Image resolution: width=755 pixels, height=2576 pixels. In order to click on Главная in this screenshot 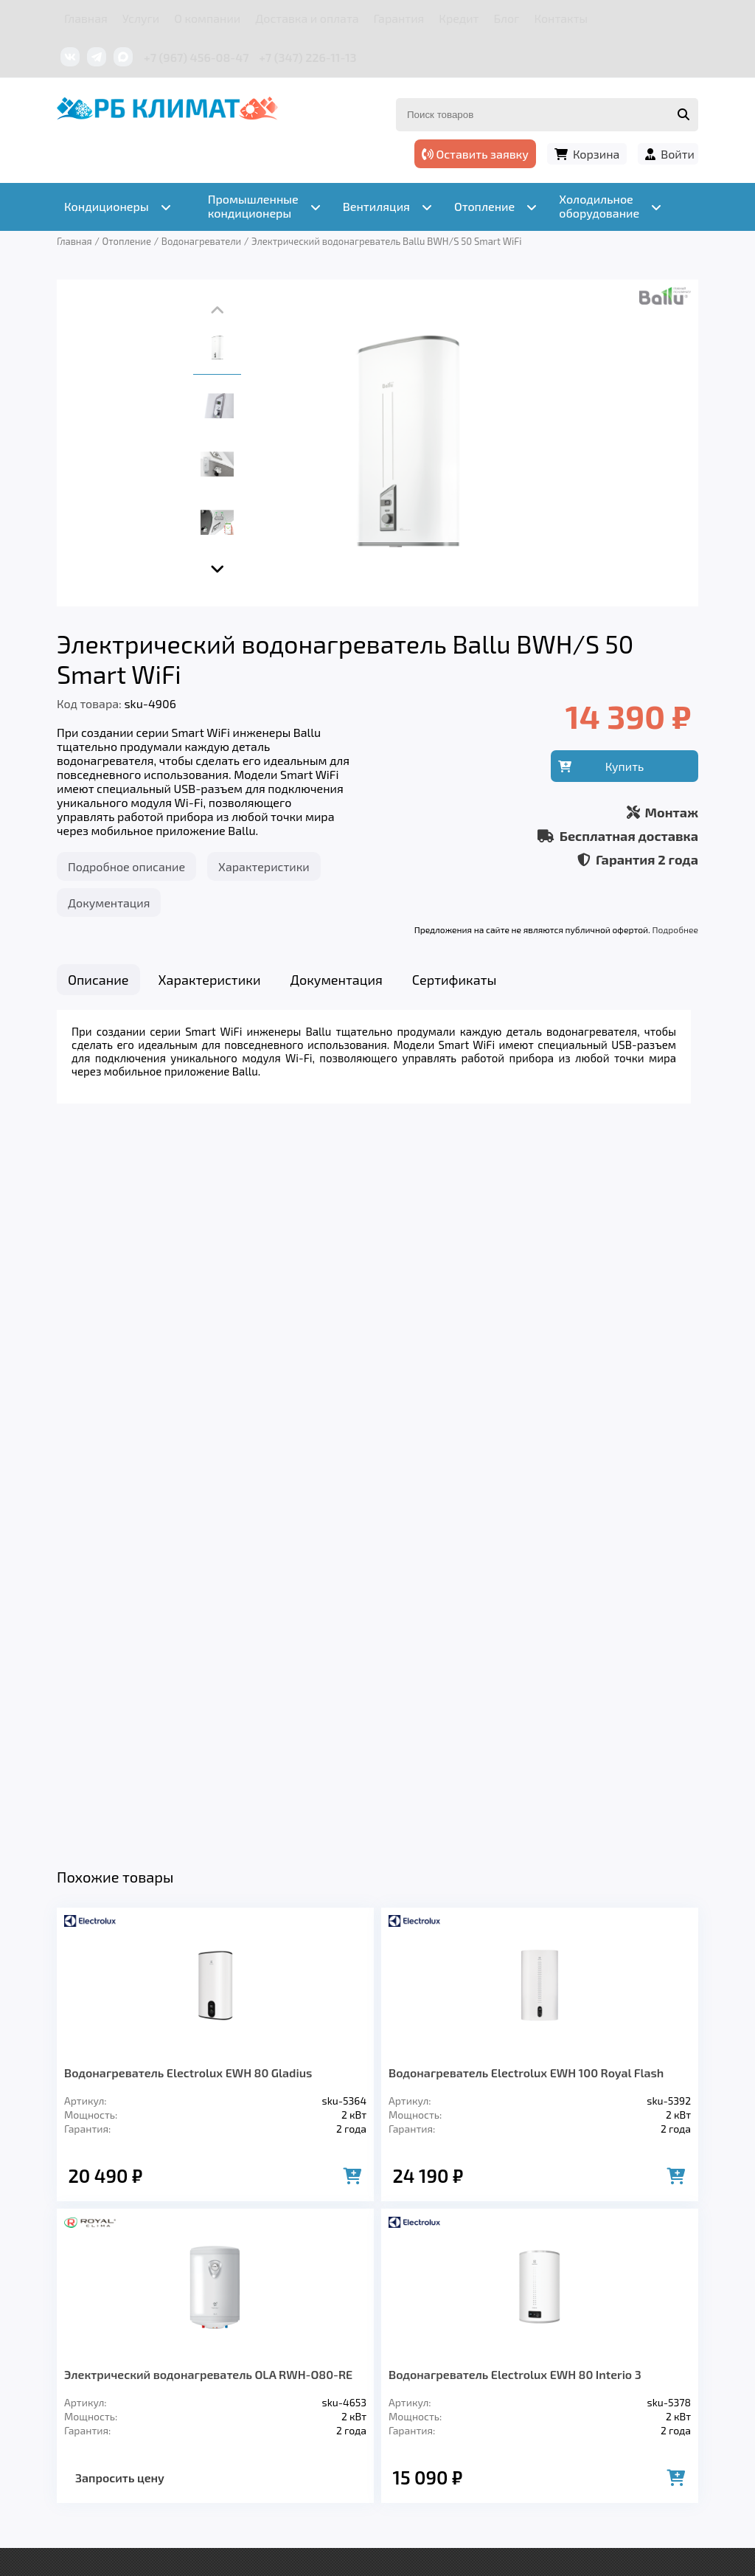, I will do `click(86, 18)`.